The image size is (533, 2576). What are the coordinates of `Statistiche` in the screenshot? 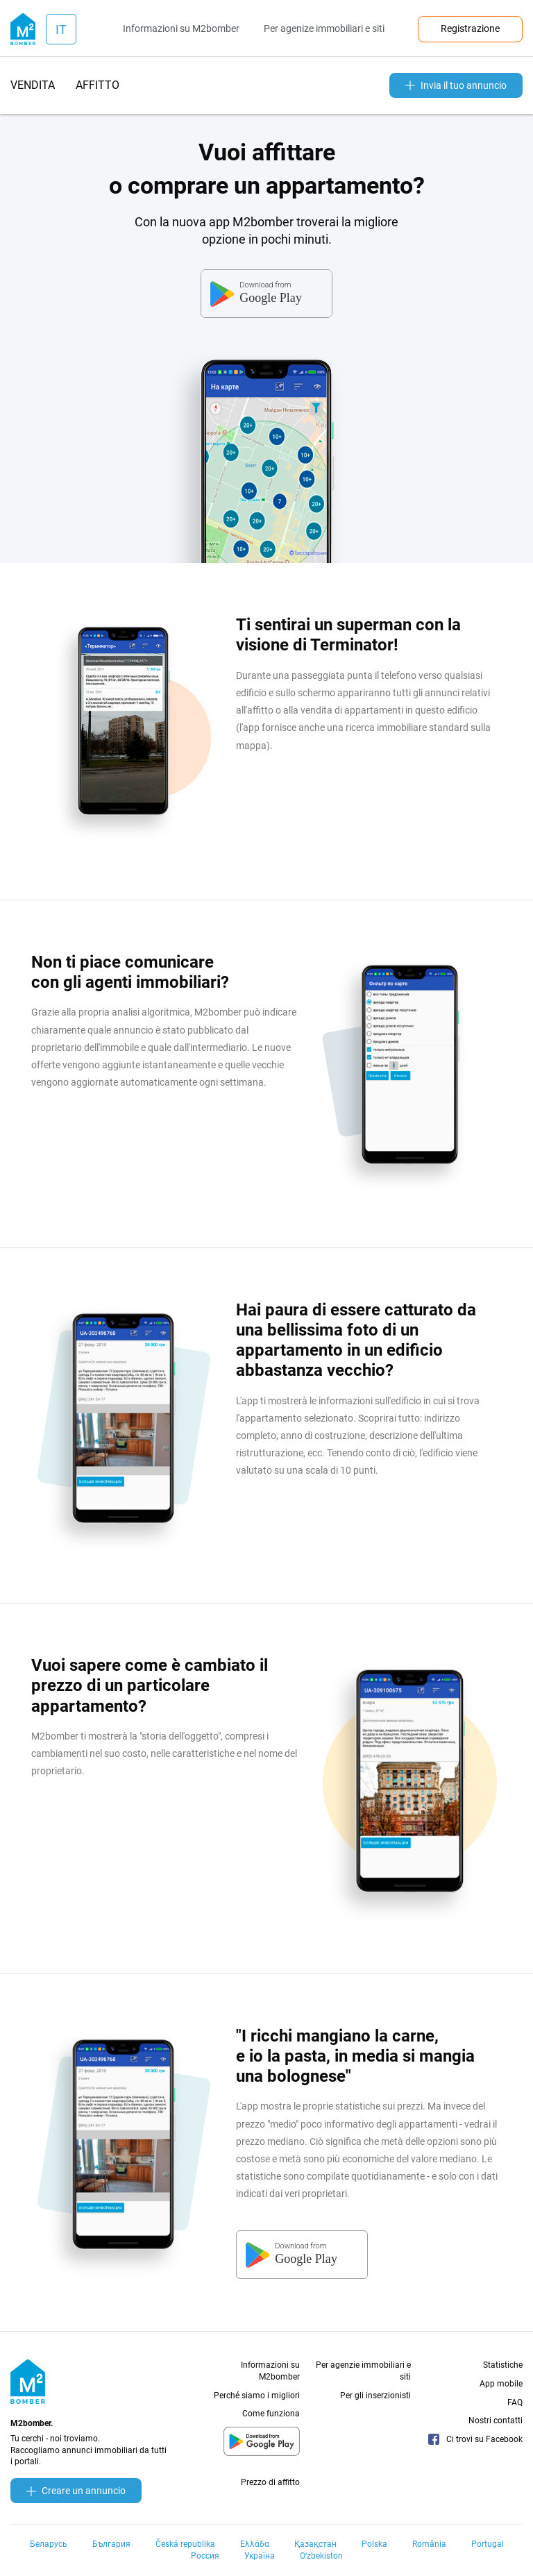 It's located at (503, 2365).